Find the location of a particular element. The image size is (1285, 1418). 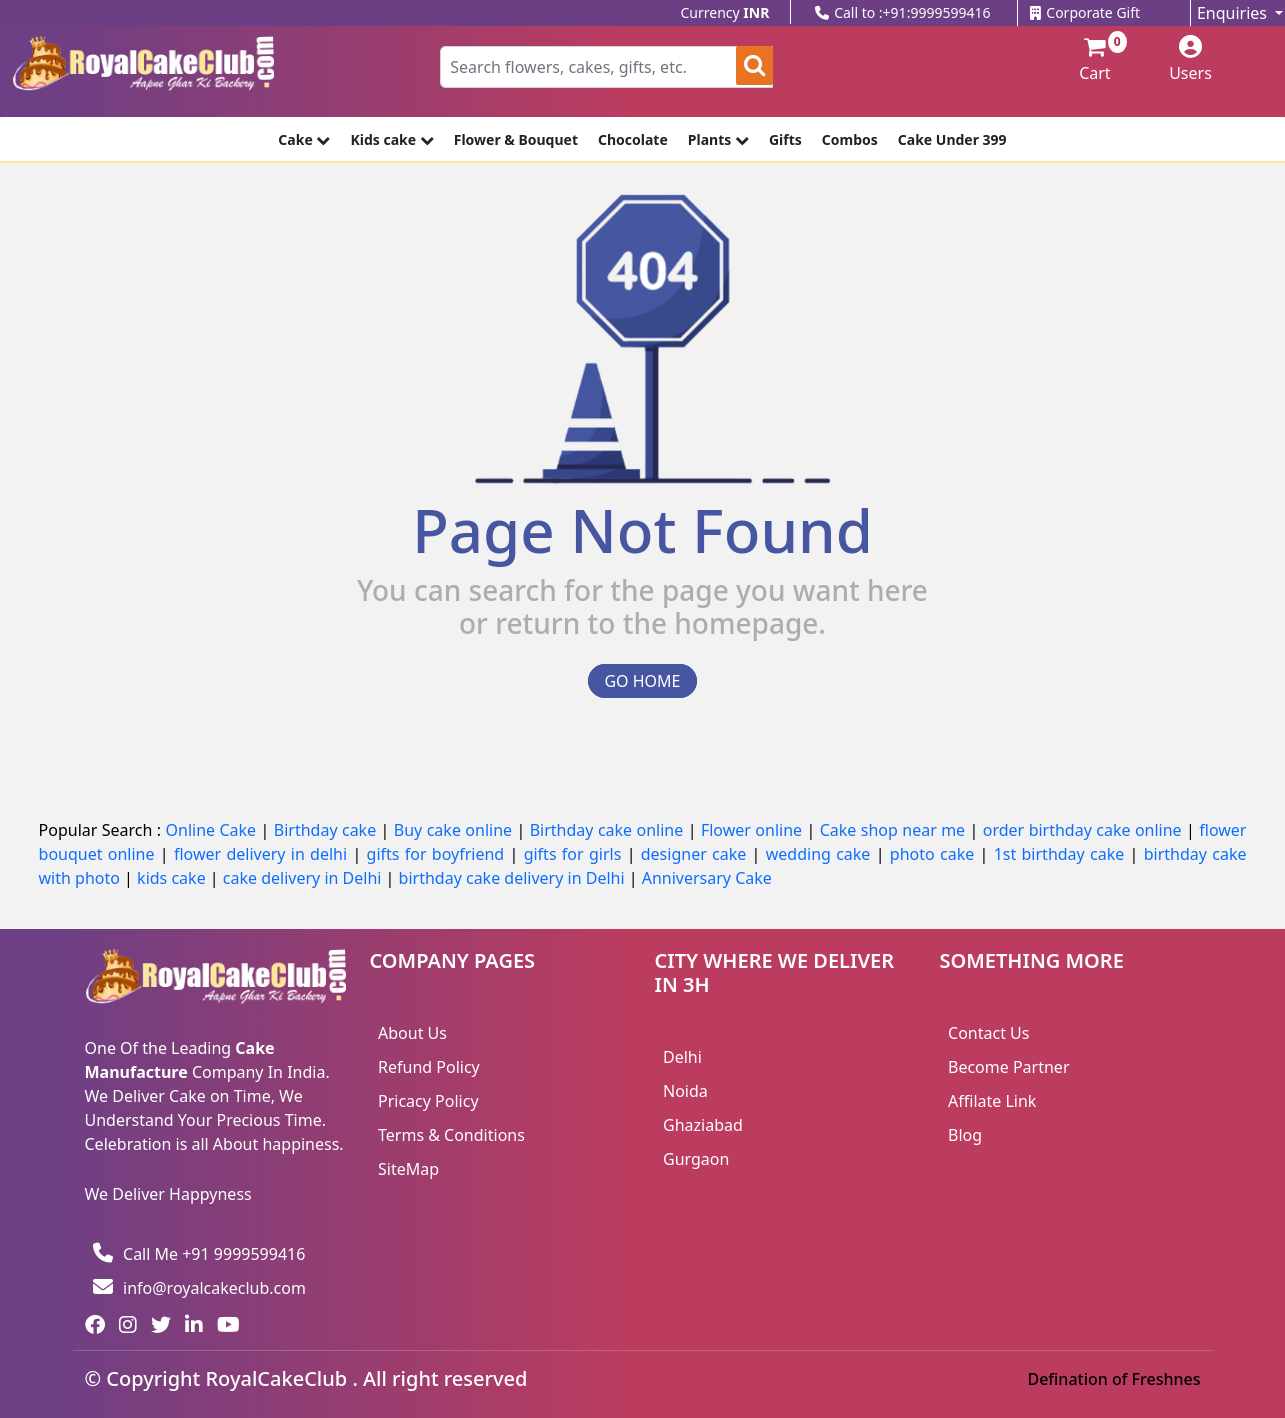

Refund Policy is located at coordinates (429, 1067).